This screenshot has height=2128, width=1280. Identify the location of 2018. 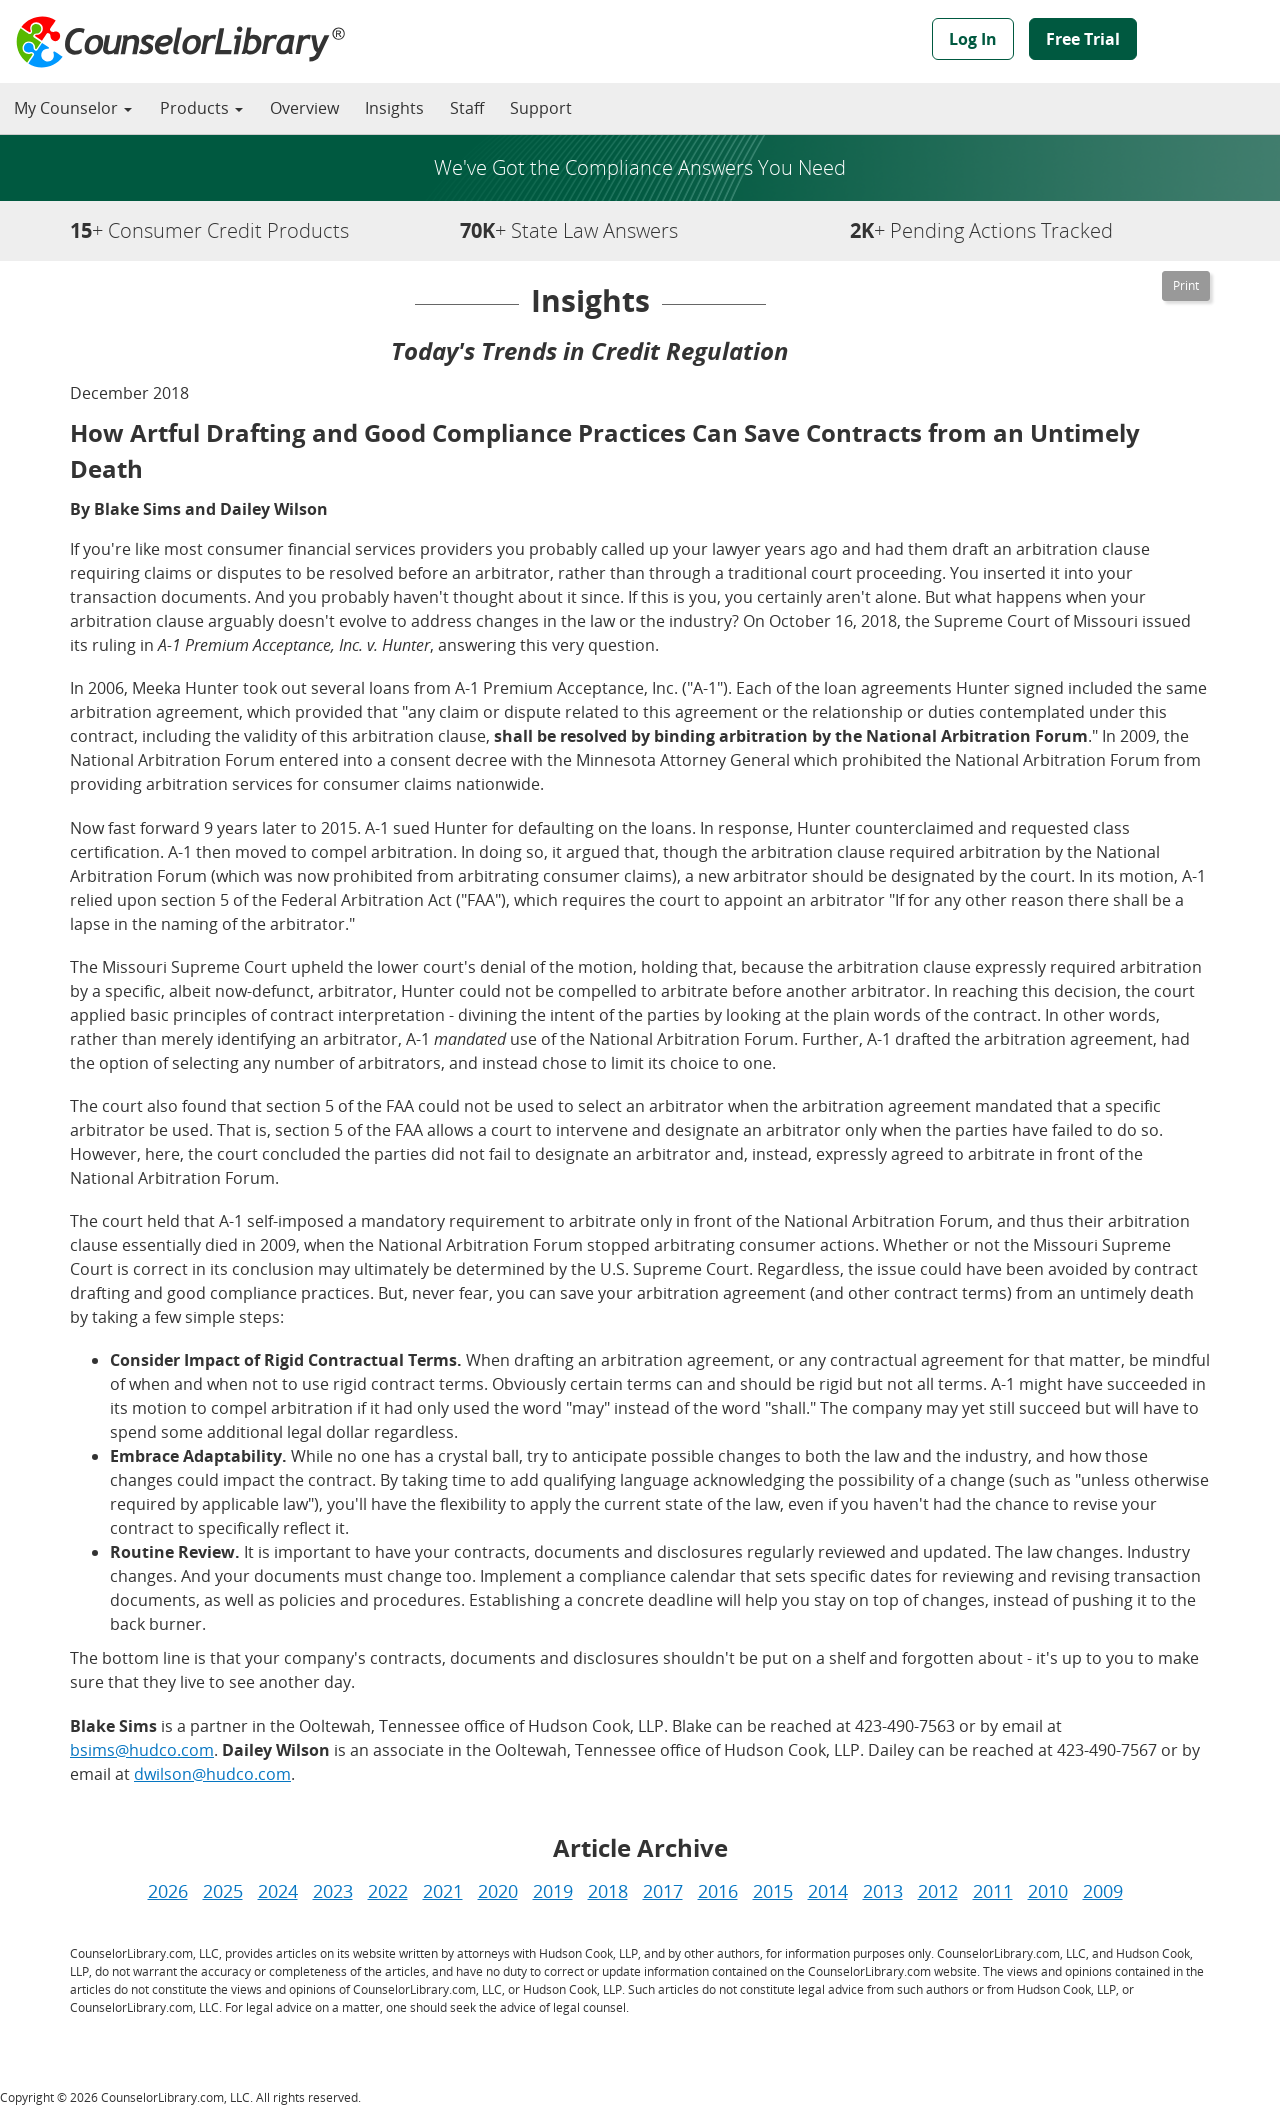
(608, 1891).